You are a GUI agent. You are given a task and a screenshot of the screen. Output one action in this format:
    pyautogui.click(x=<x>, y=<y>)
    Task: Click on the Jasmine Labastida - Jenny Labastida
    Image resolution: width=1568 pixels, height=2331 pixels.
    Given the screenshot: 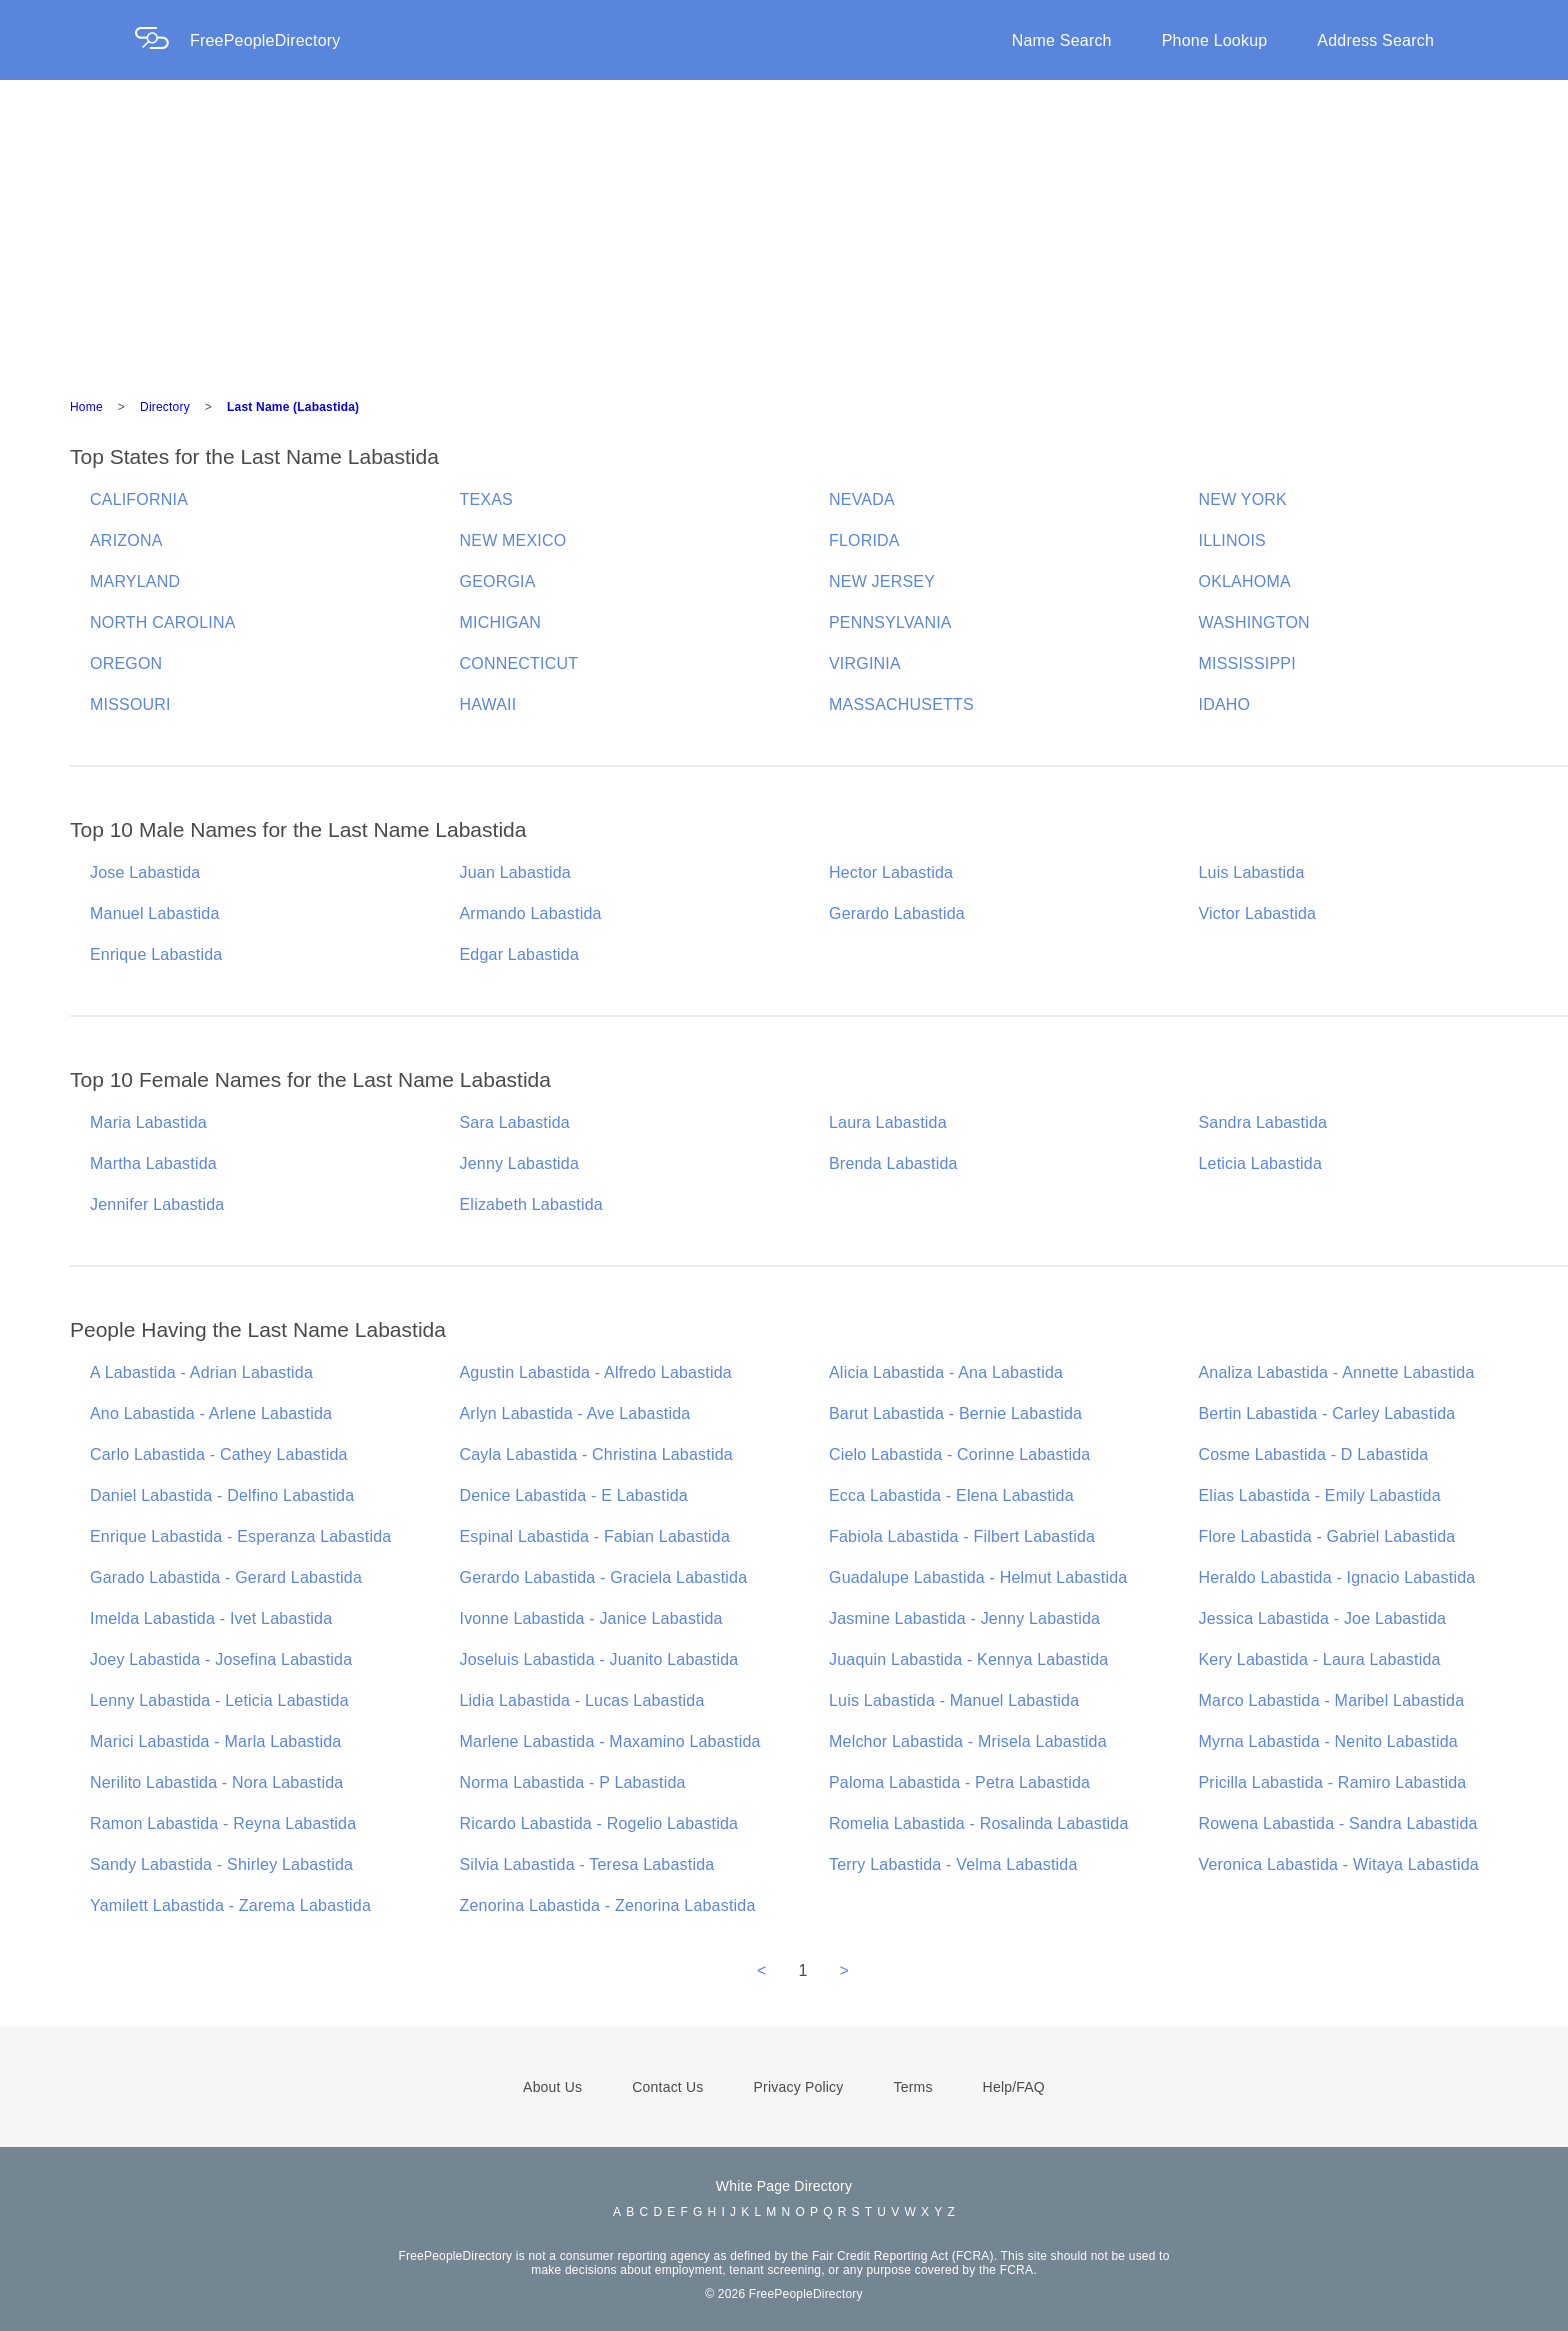 What is the action you would take?
    pyautogui.click(x=964, y=1618)
    